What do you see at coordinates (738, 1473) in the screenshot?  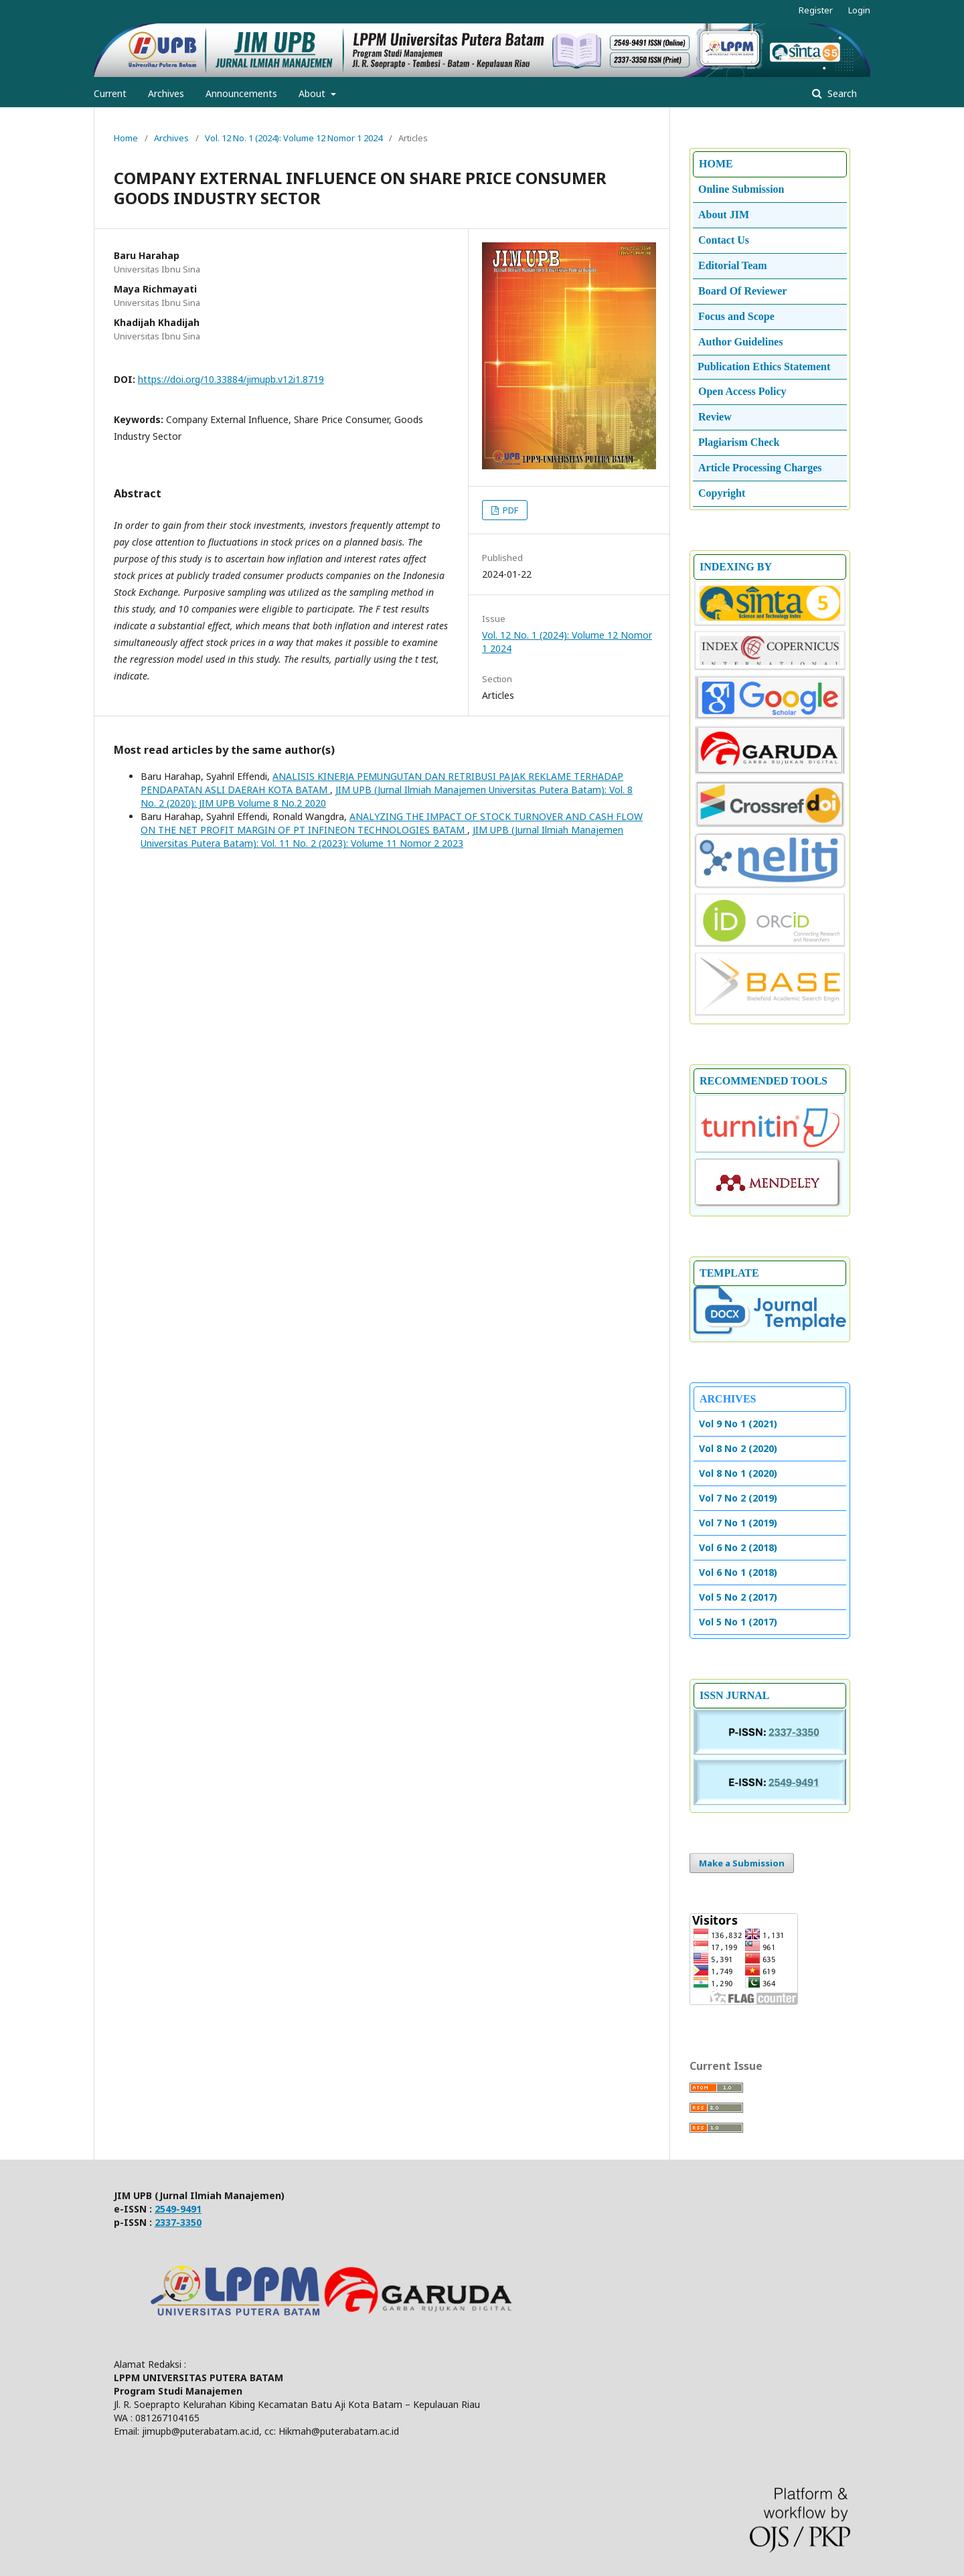 I see `Vol 8 No 1 (2020)` at bounding box center [738, 1473].